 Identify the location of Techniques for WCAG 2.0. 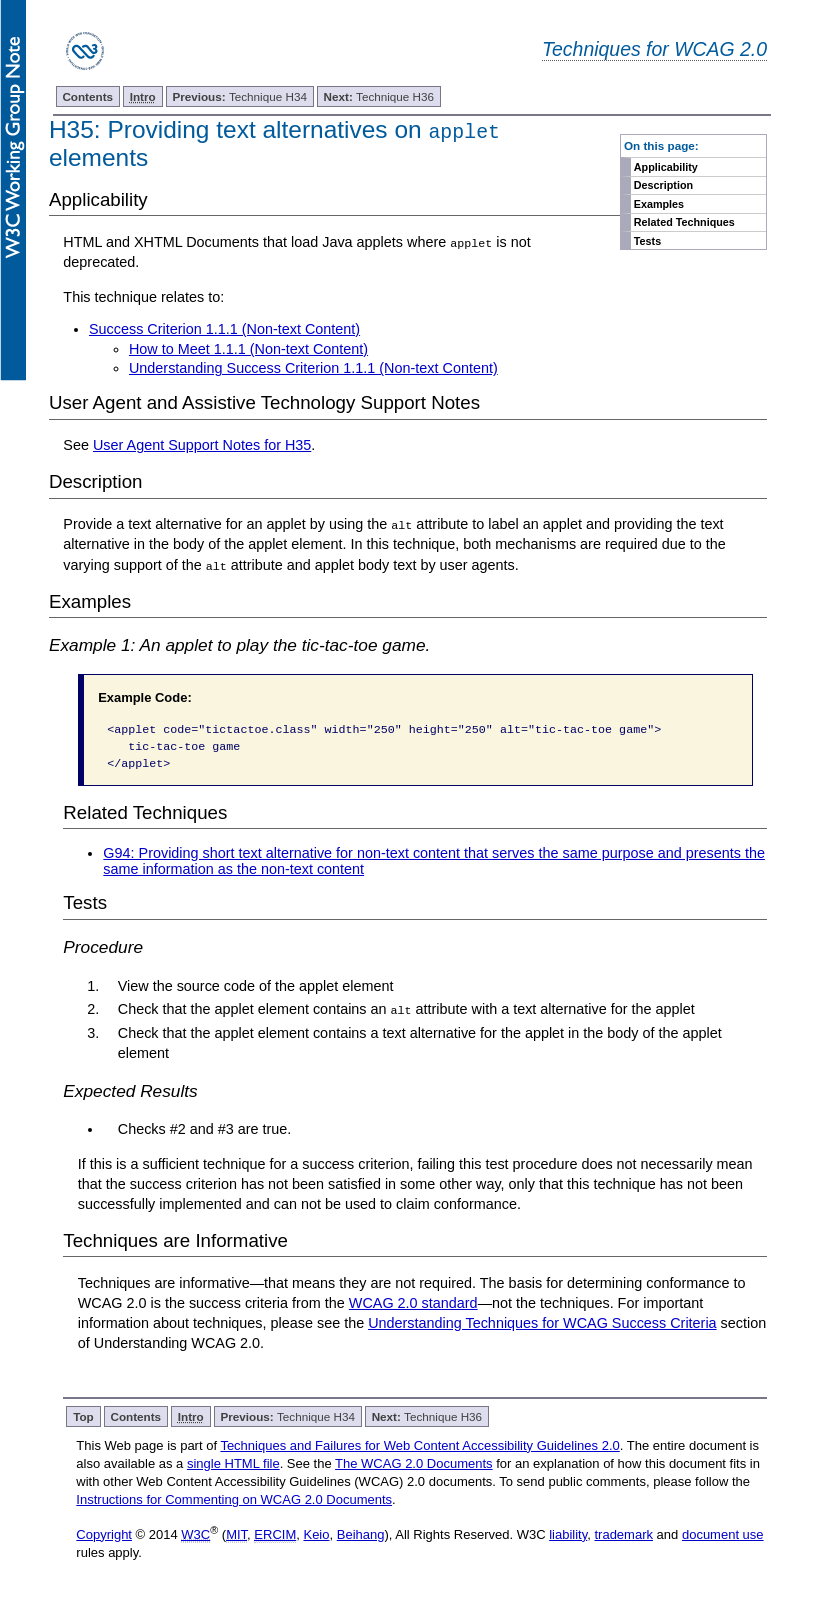
(654, 49).